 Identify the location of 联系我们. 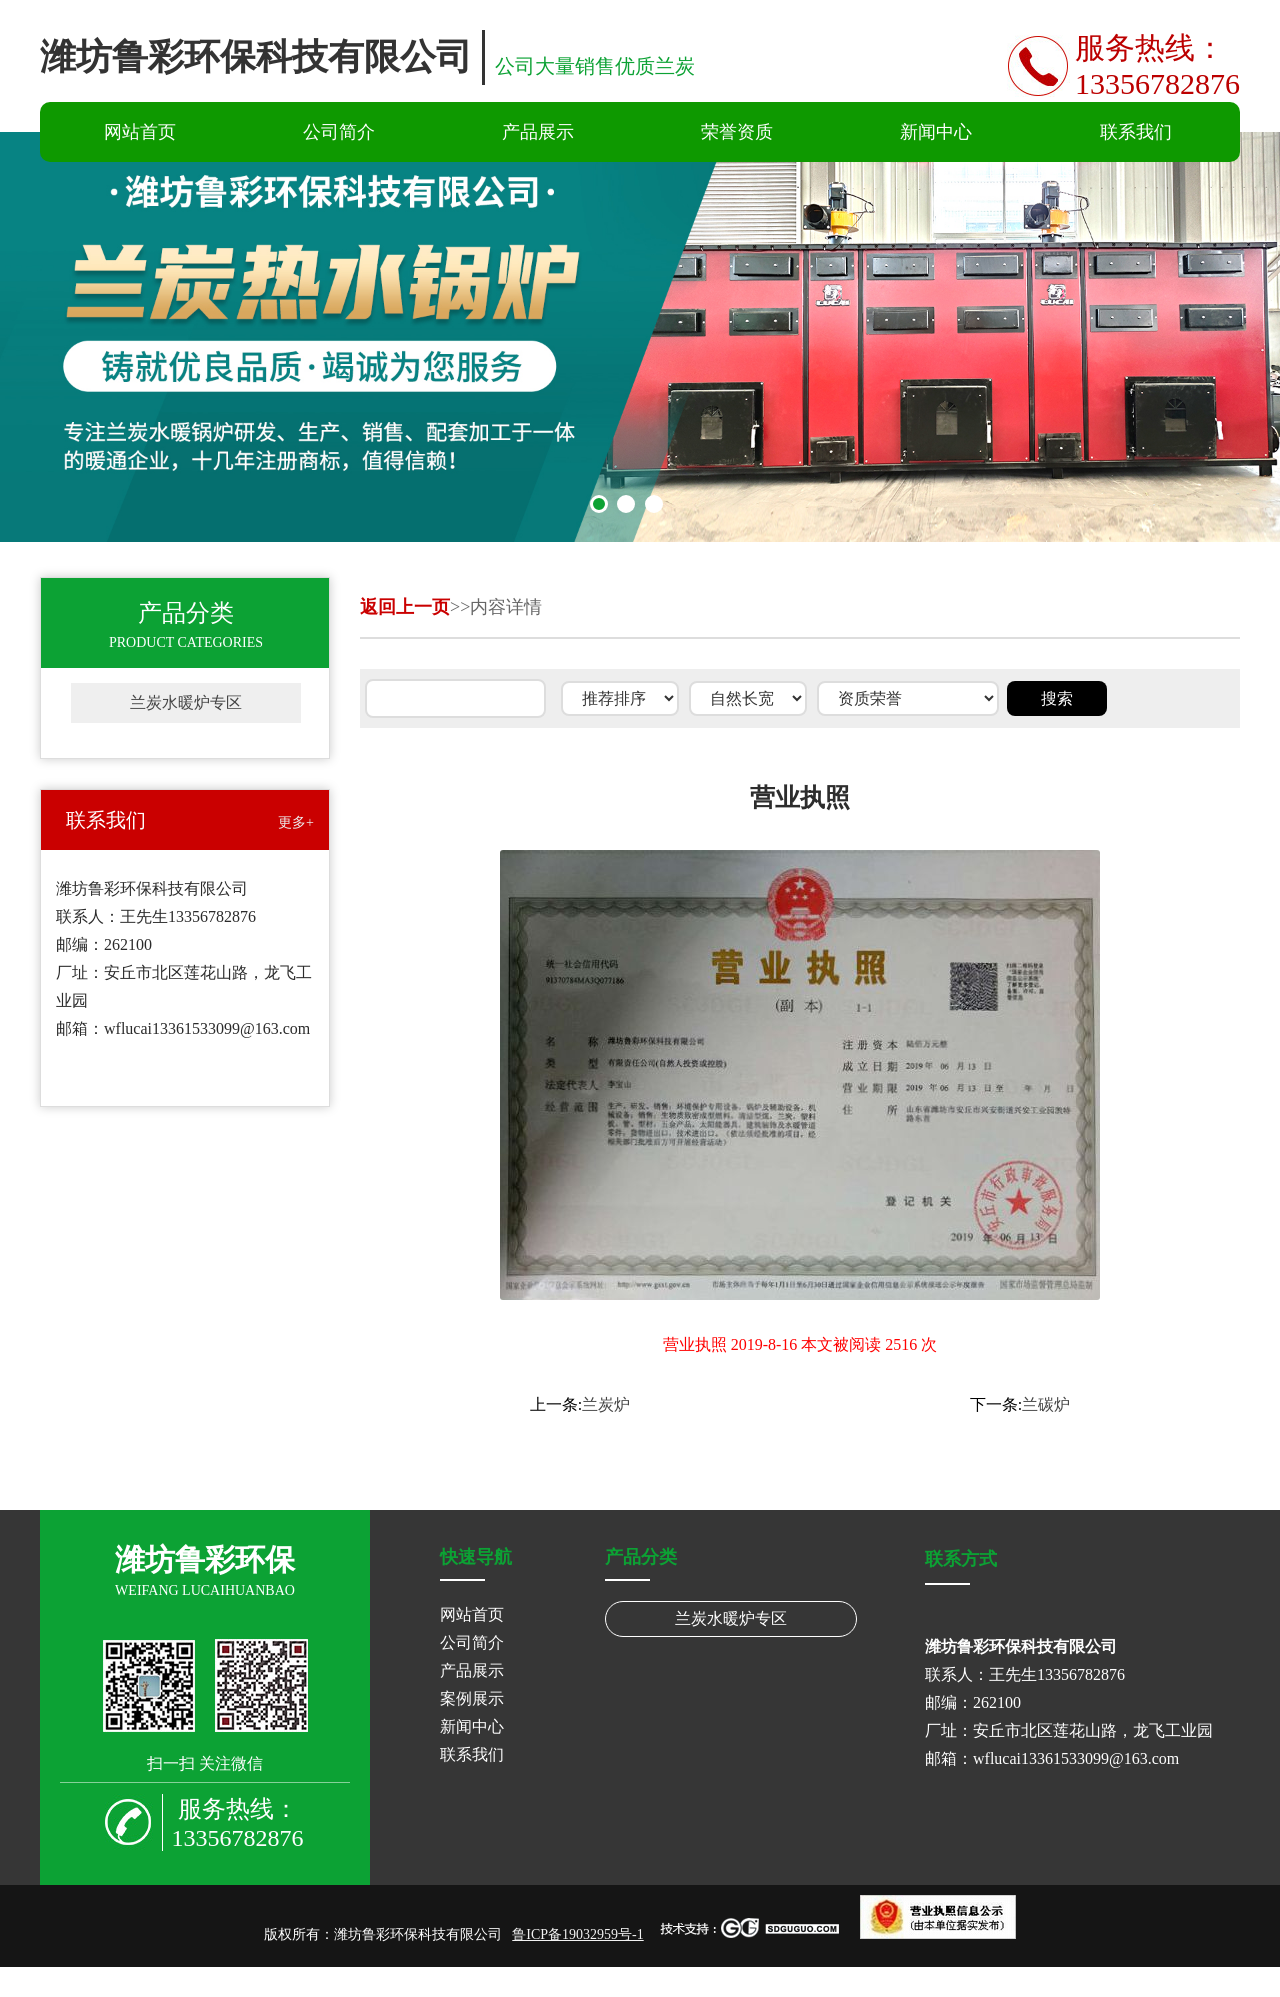
(1136, 132).